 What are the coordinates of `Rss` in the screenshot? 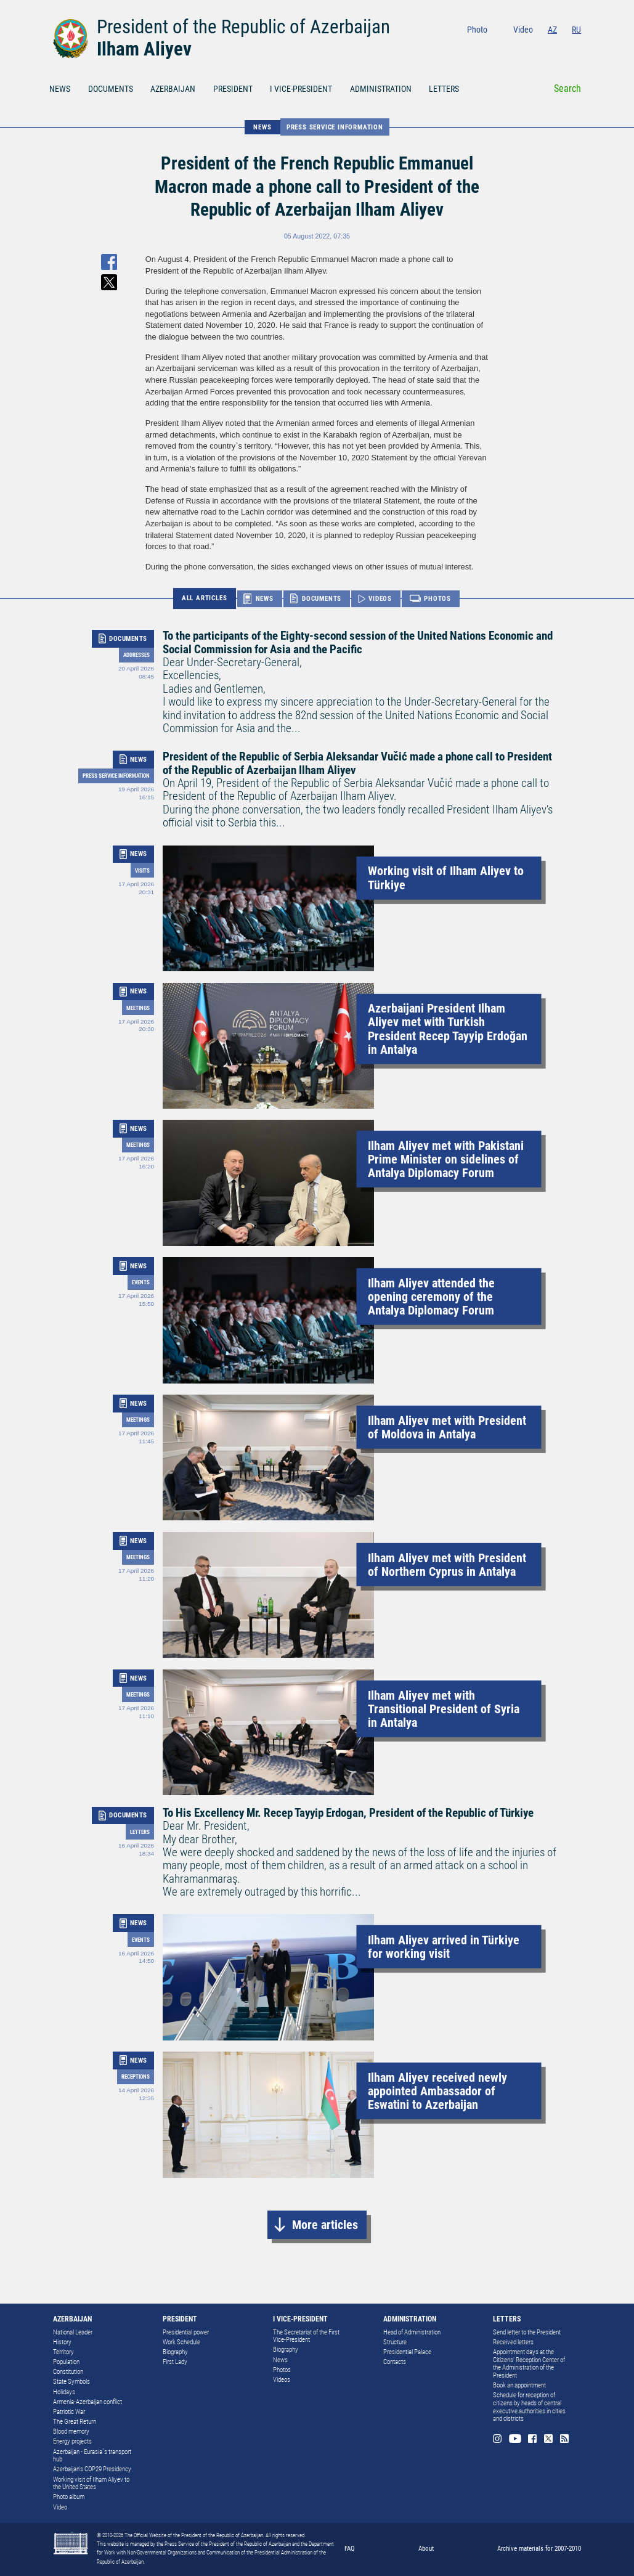 It's located at (576, 47).